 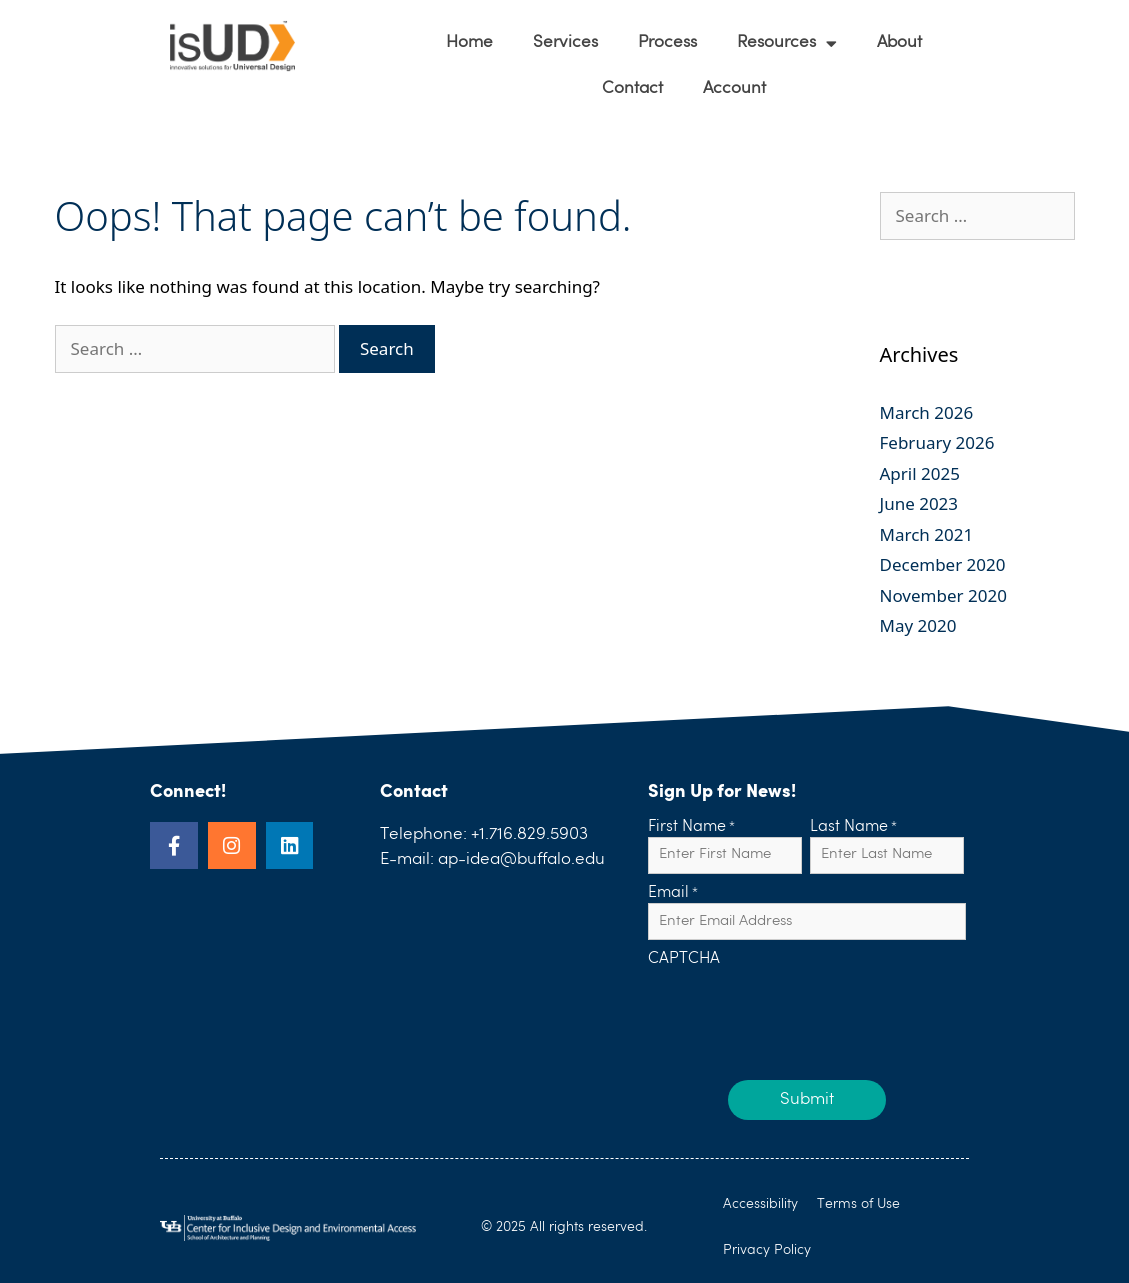 What do you see at coordinates (919, 503) in the screenshot?
I see `June 2023` at bounding box center [919, 503].